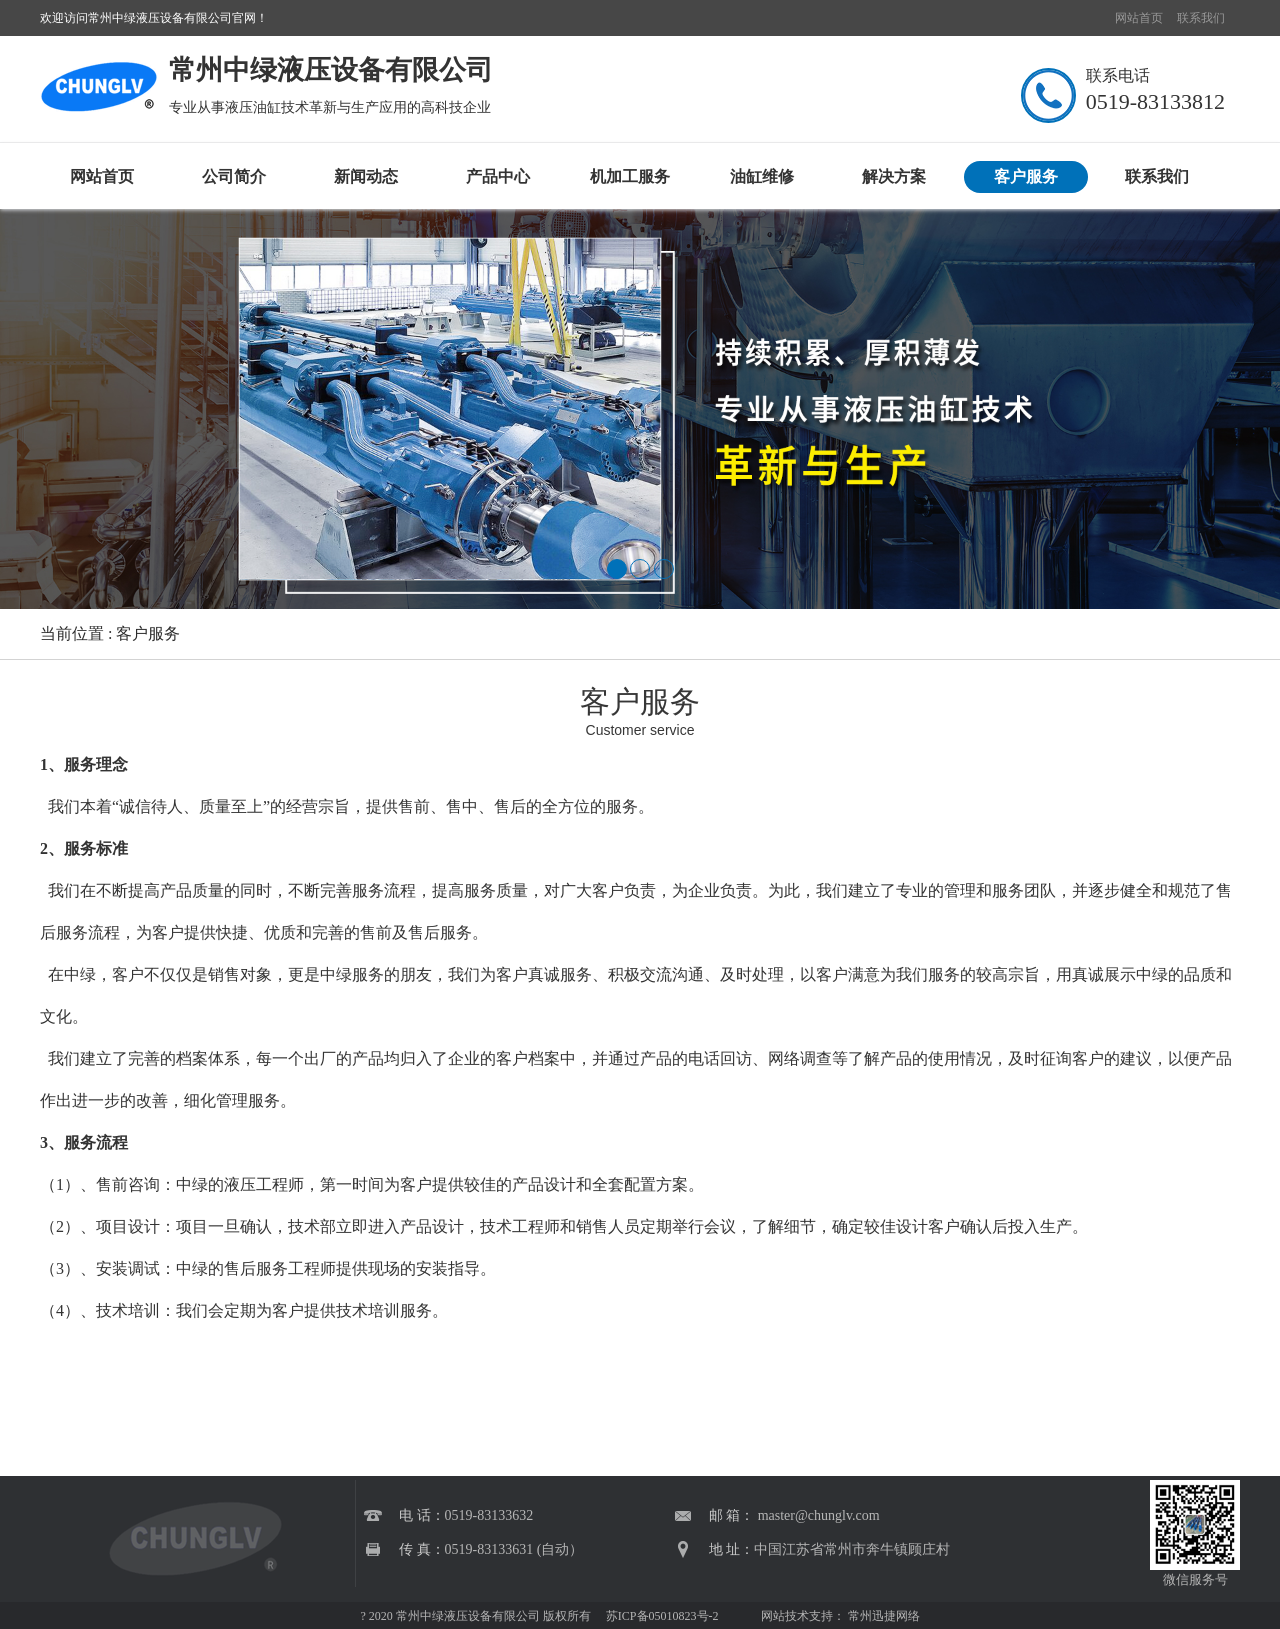  What do you see at coordinates (884, 1616) in the screenshot?
I see `常州迅捷网络` at bounding box center [884, 1616].